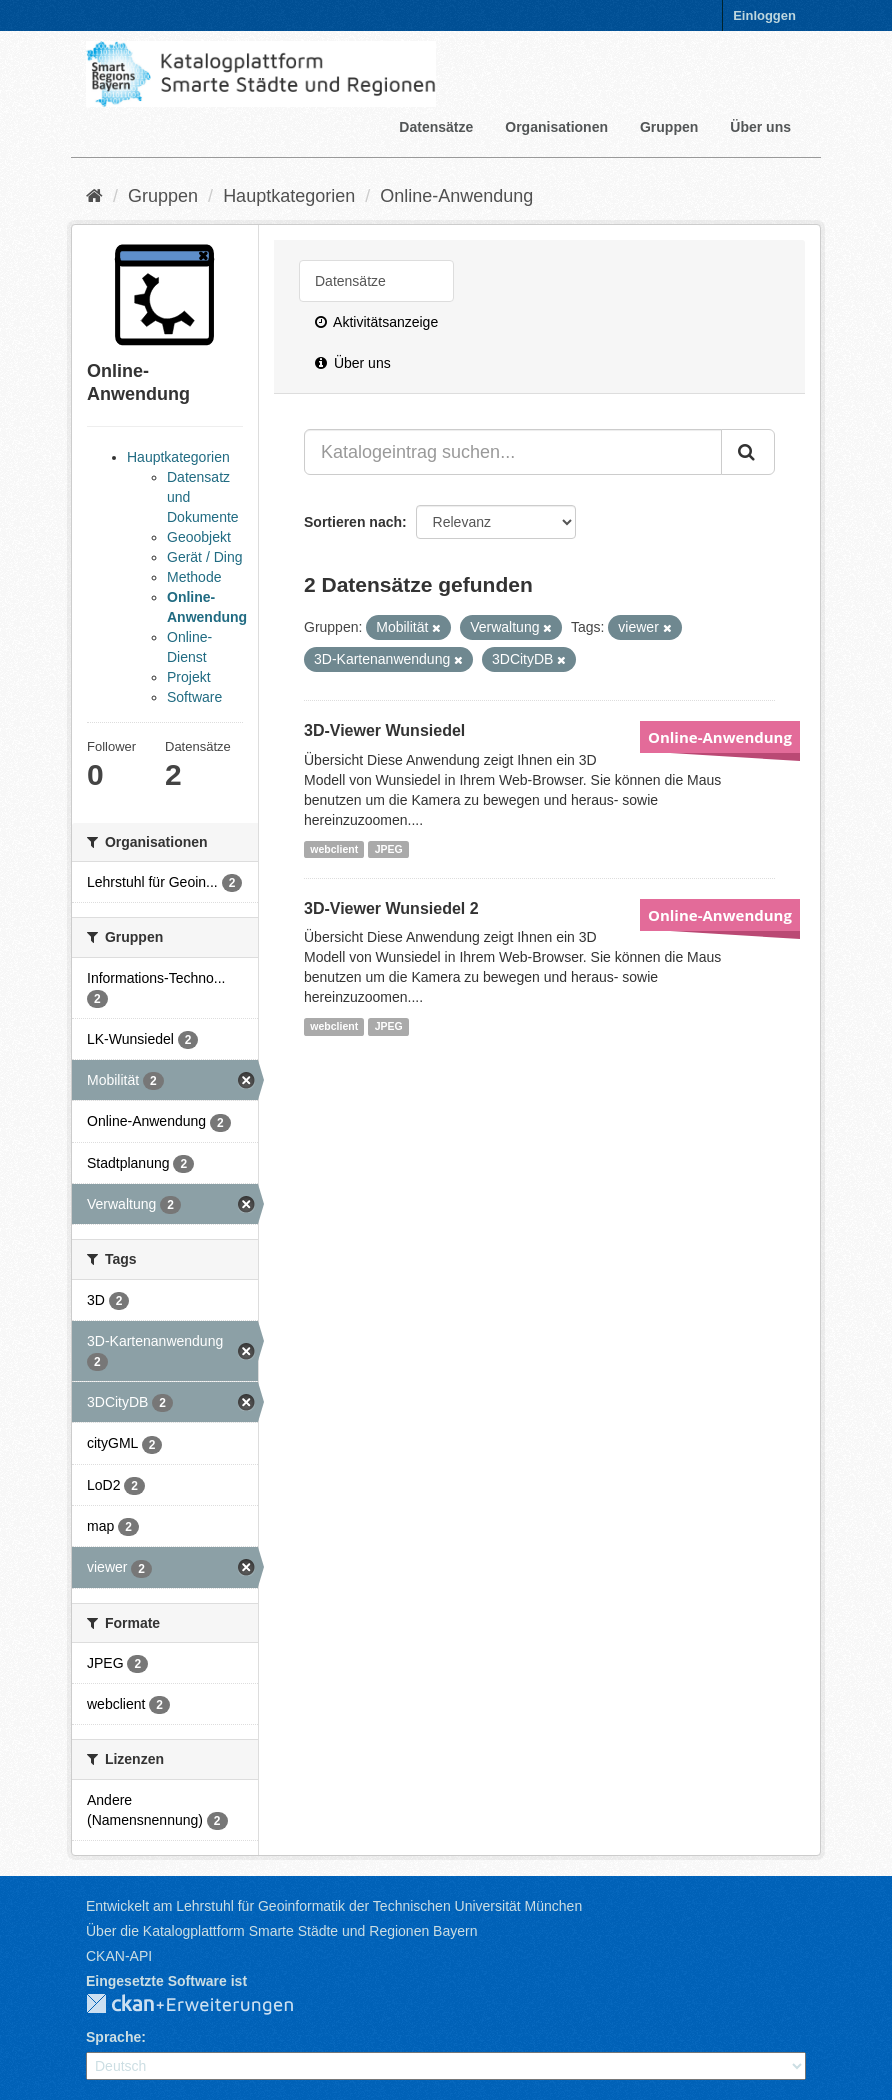 The image size is (892, 2100). I want to click on Hauptkategorien, so click(289, 196).